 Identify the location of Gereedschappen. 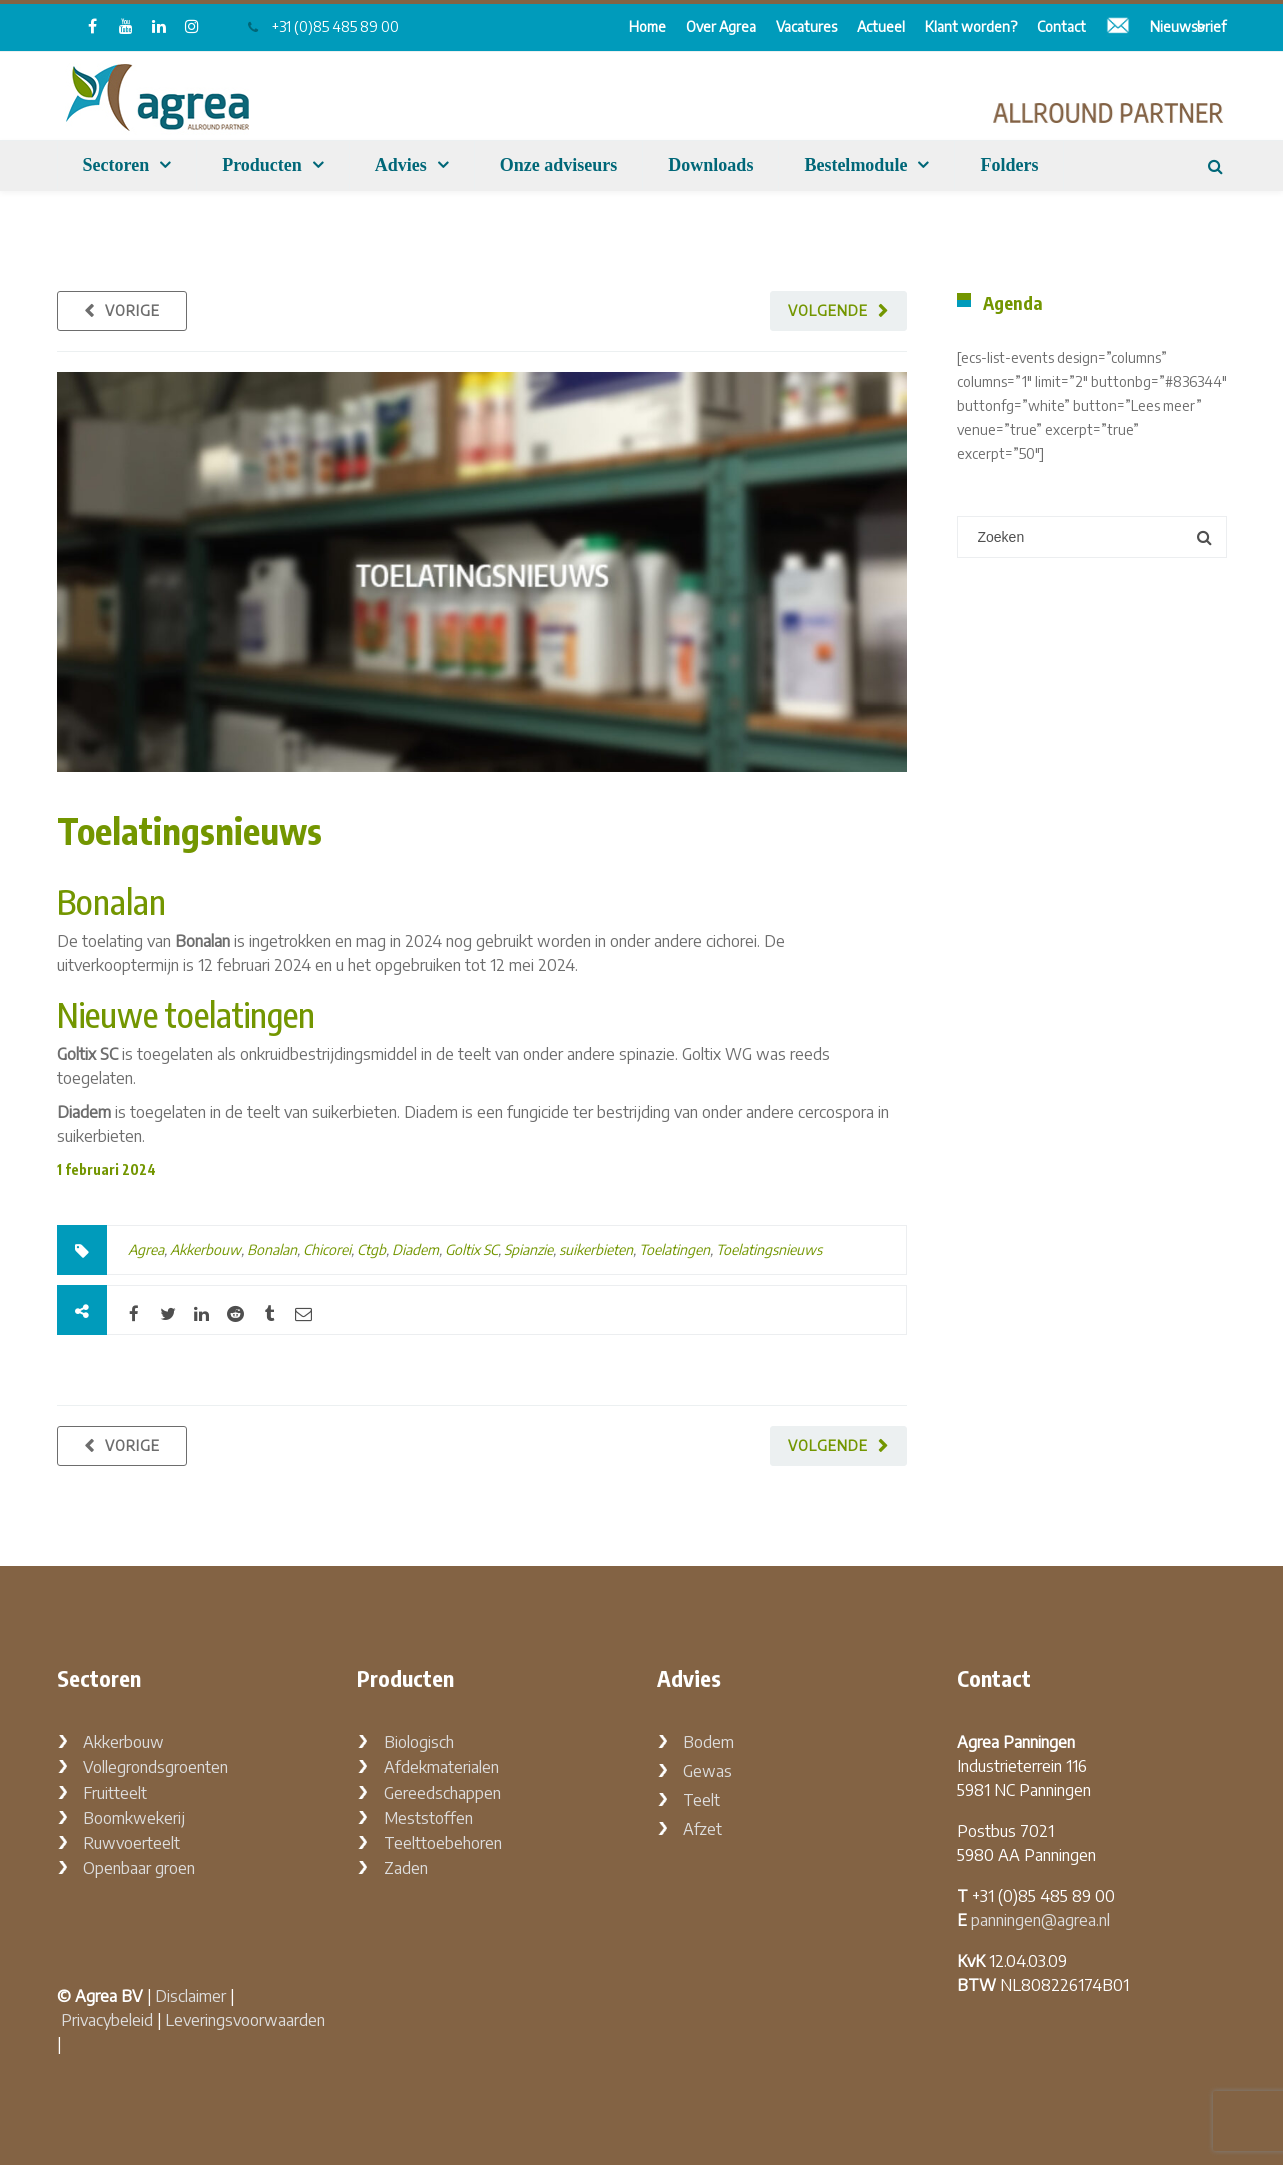
(442, 1793).